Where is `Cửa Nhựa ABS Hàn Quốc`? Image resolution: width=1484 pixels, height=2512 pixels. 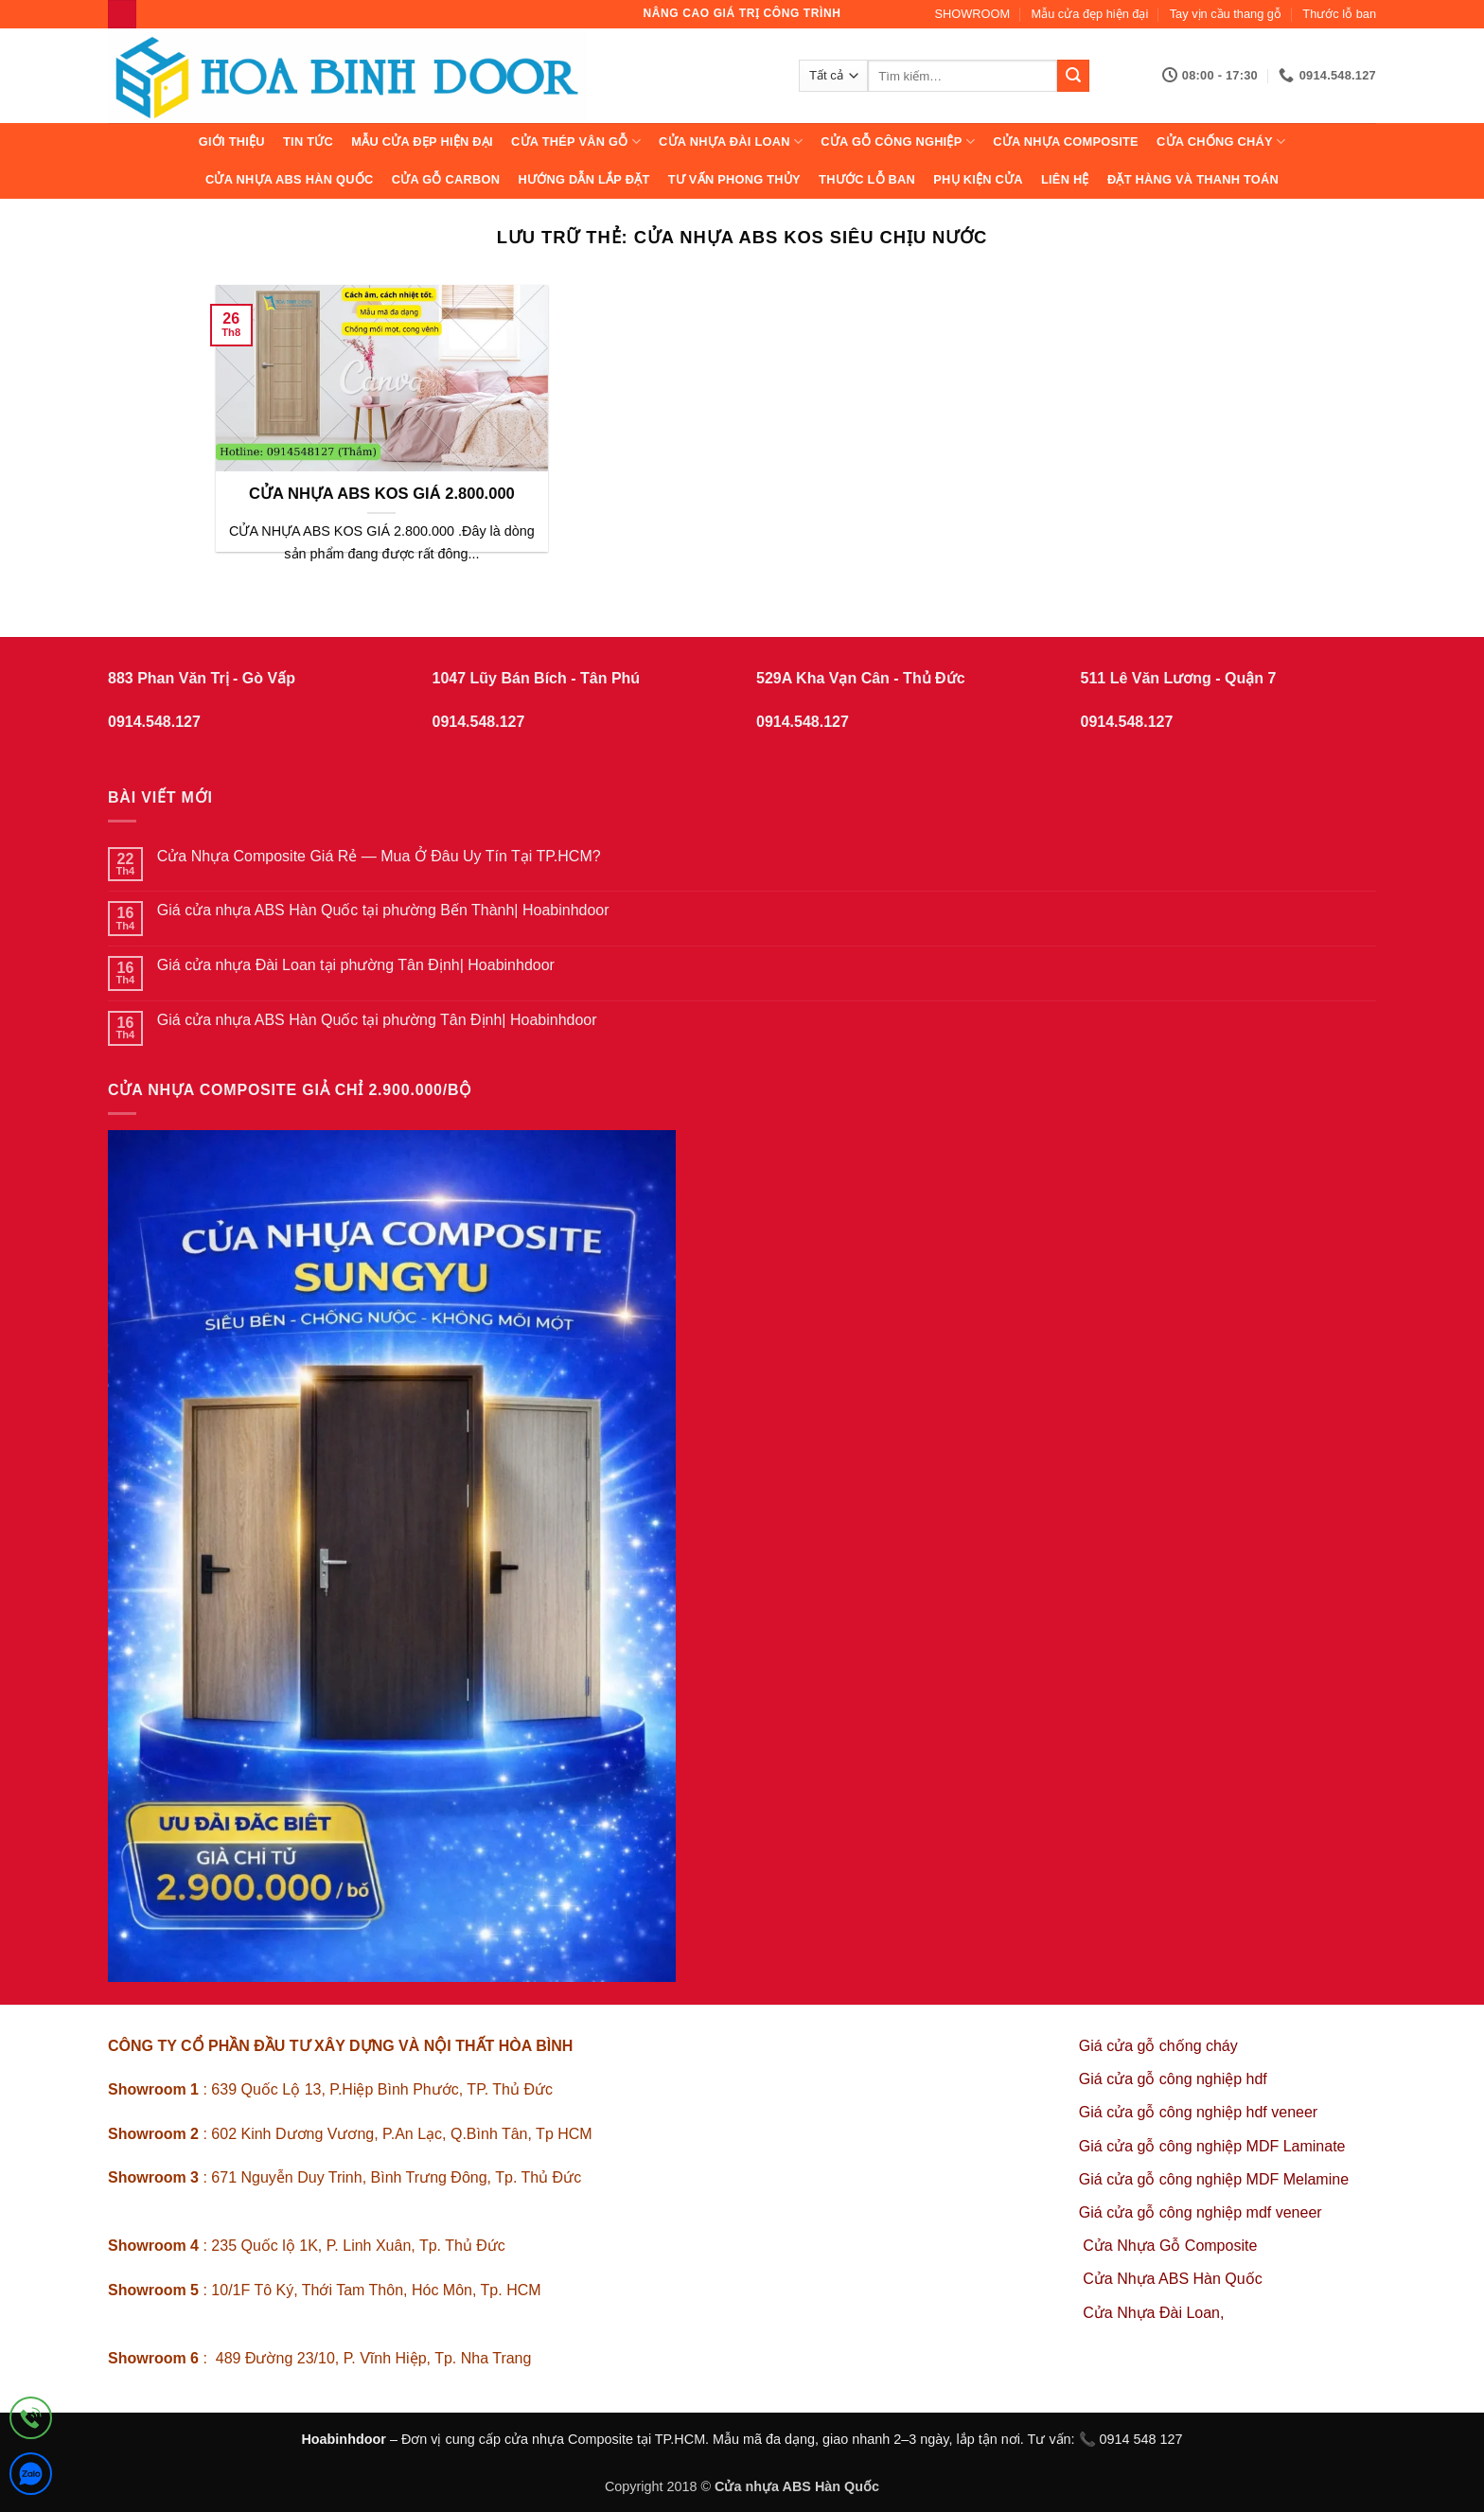
Cửa Nhựa ABS Hàn Quốc is located at coordinates (289, 179).